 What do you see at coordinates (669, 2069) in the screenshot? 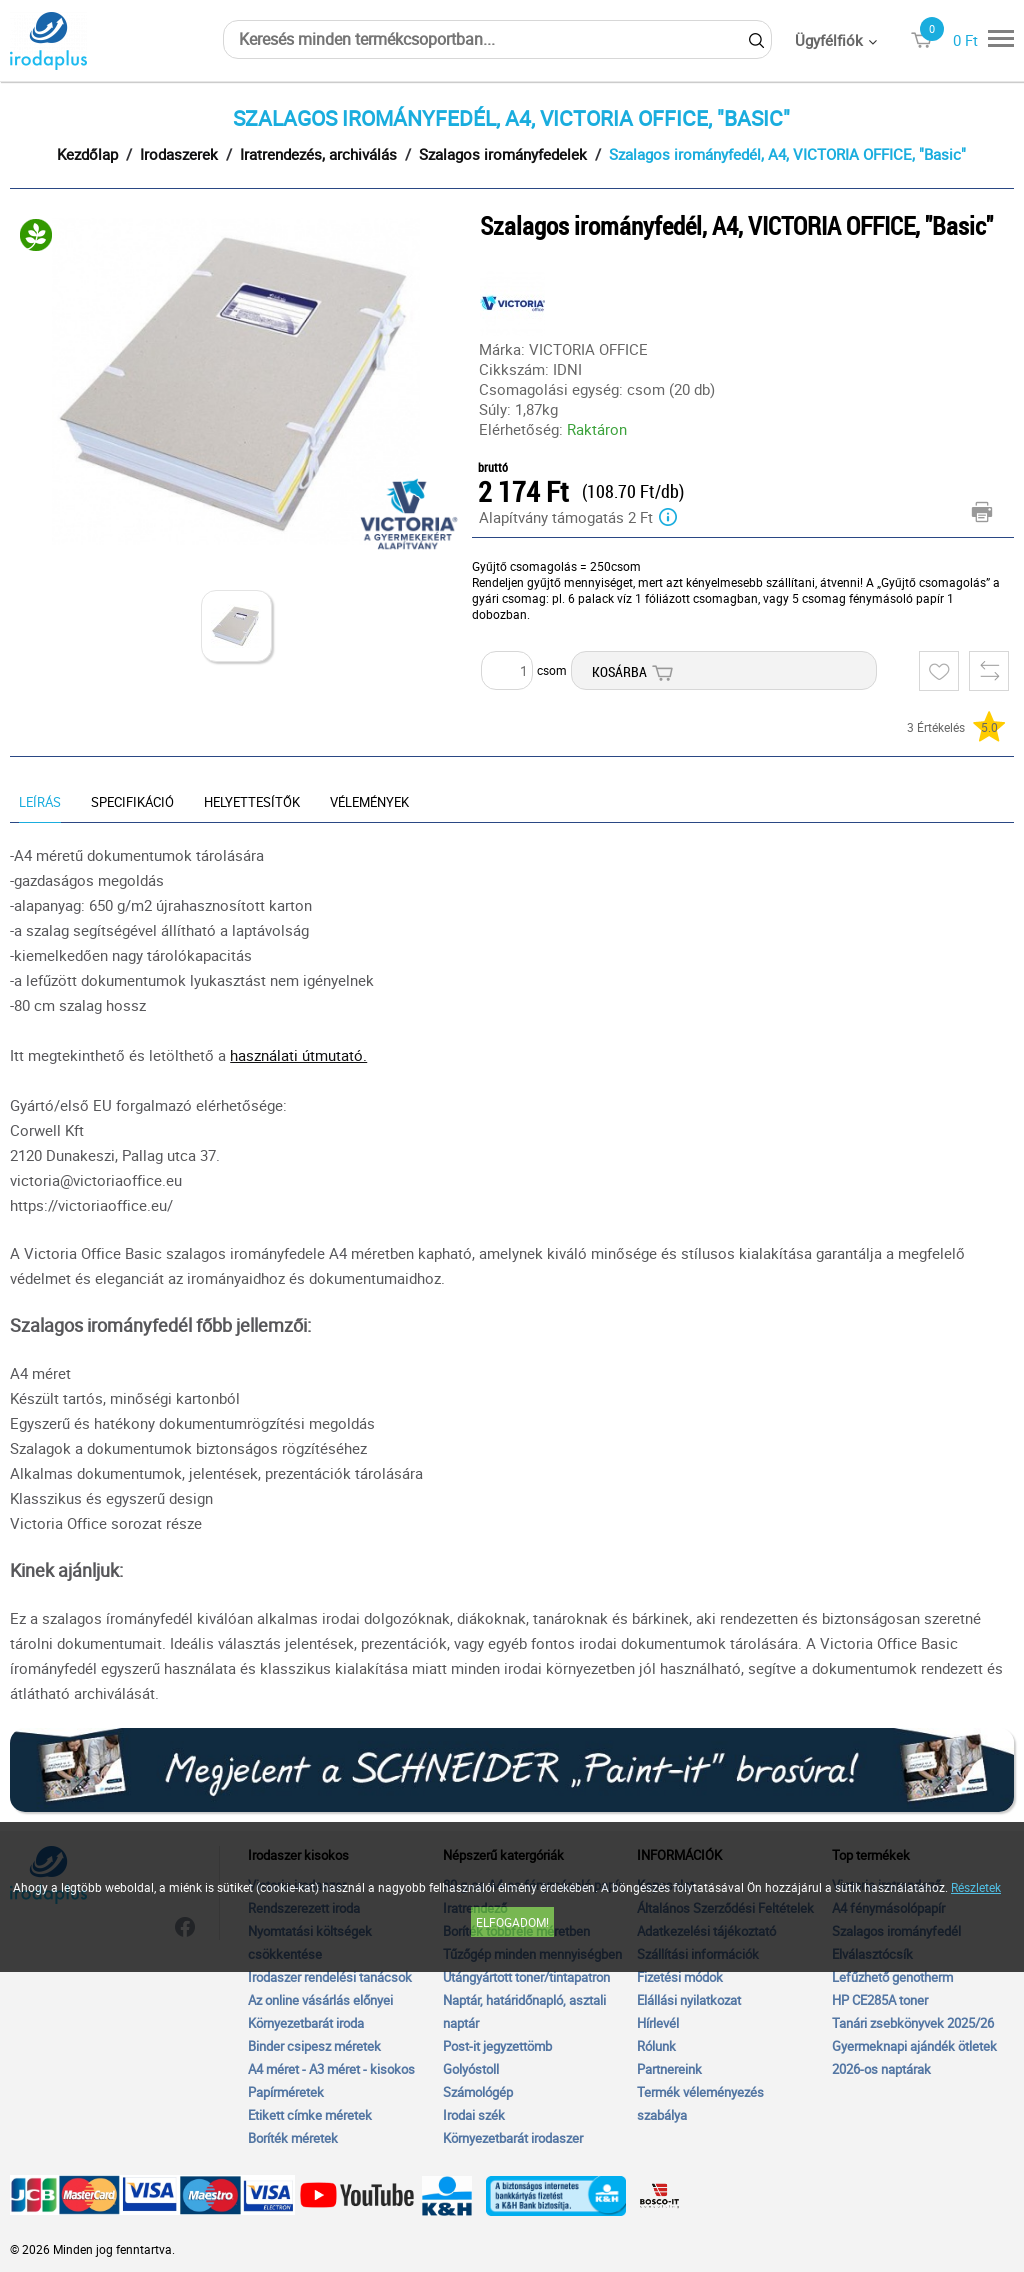
I see `Partnereink` at bounding box center [669, 2069].